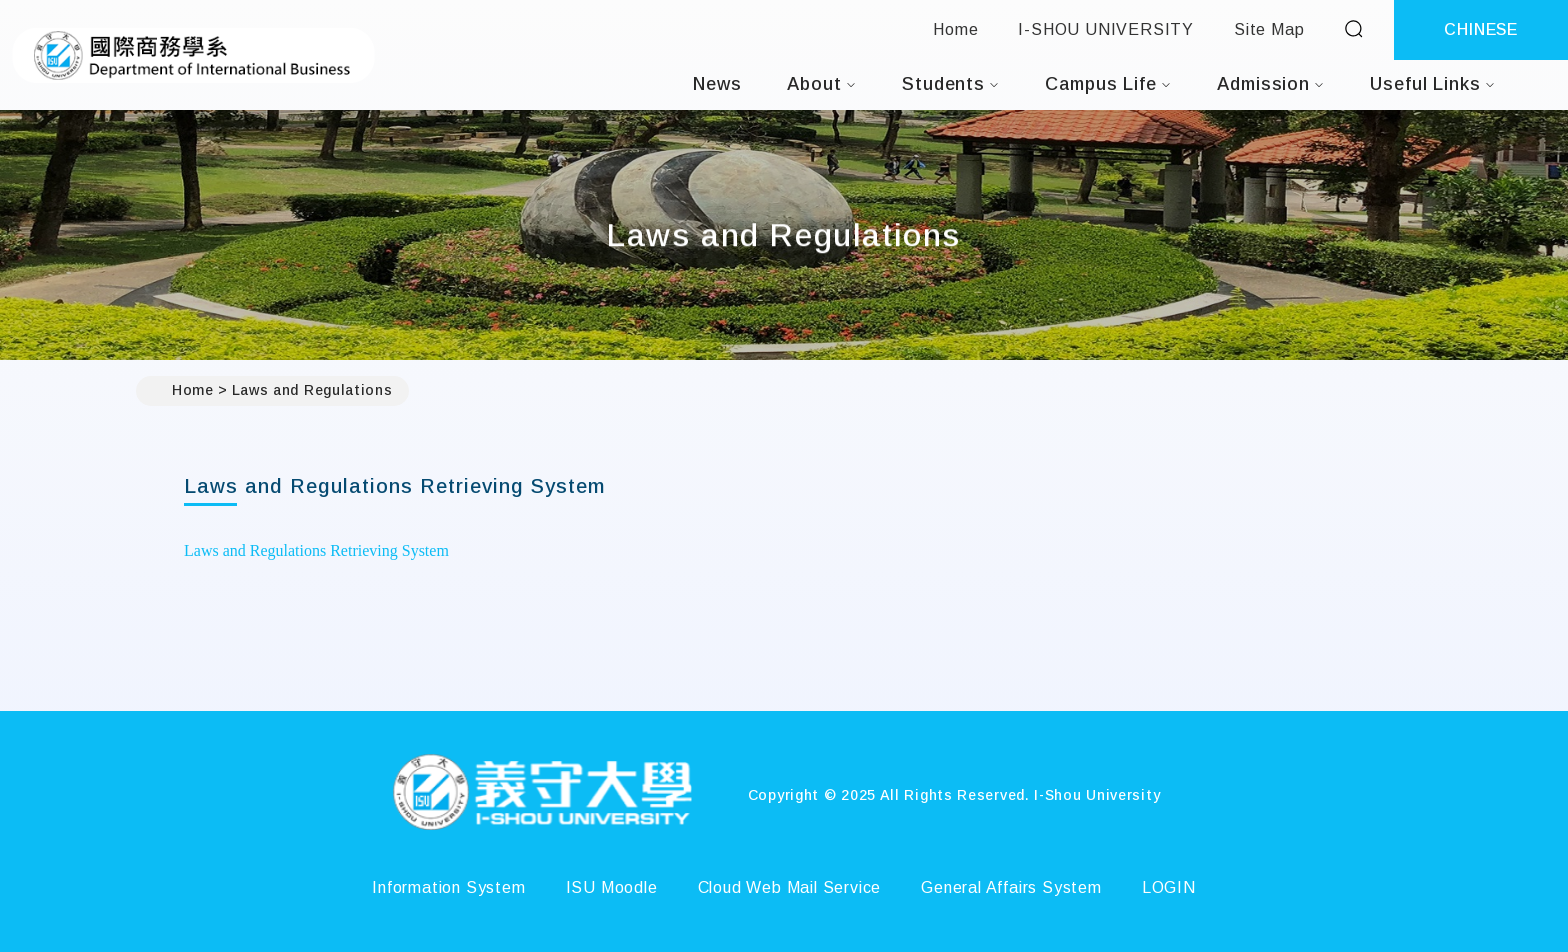 Image resolution: width=1568 pixels, height=952 pixels. What do you see at coordinates (1106, 29) in the screenshot?
I see `I-SHOU UNIVERSITY` at bounding box center [1106, 29].